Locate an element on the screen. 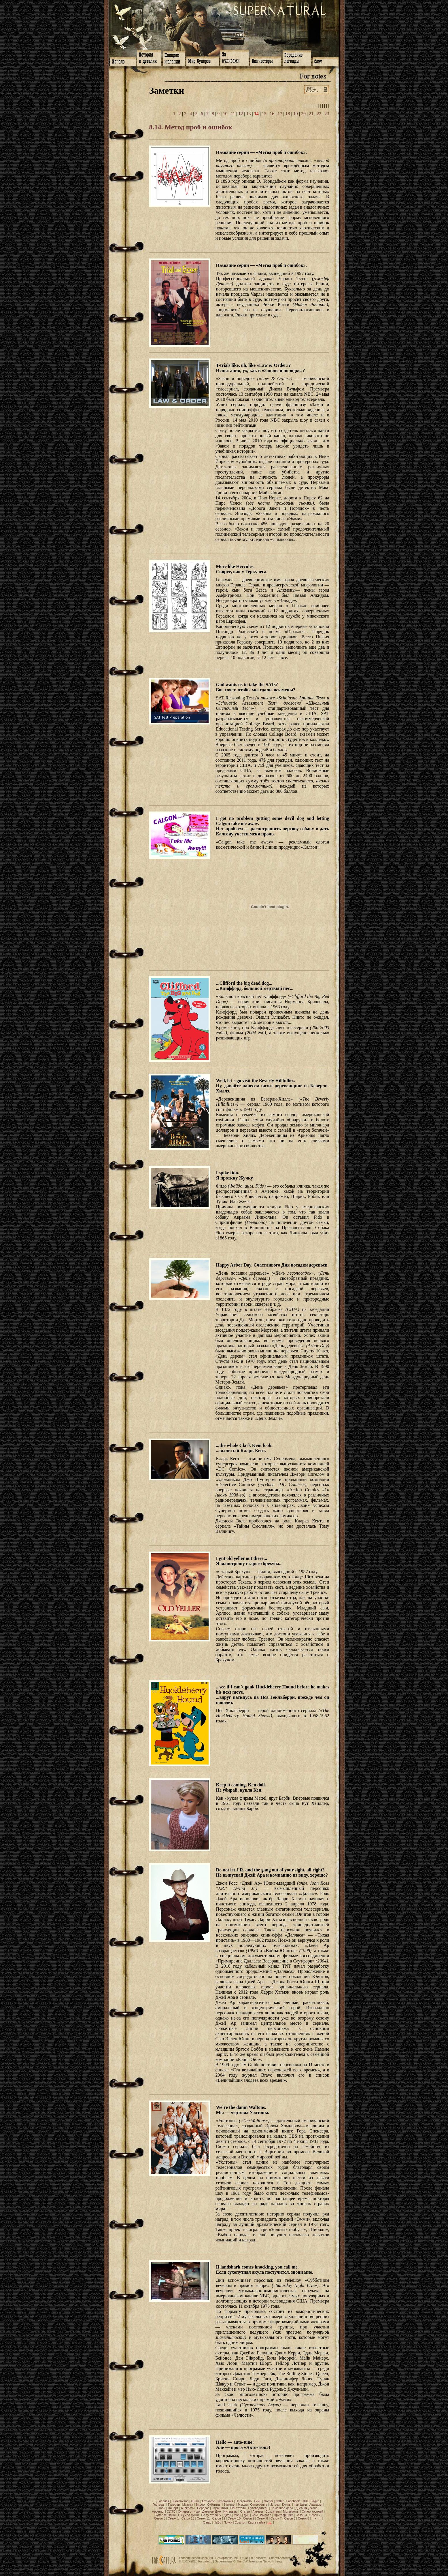 This screenshot has height=2576, width=448. 22 is located at coordinates (319, 113).